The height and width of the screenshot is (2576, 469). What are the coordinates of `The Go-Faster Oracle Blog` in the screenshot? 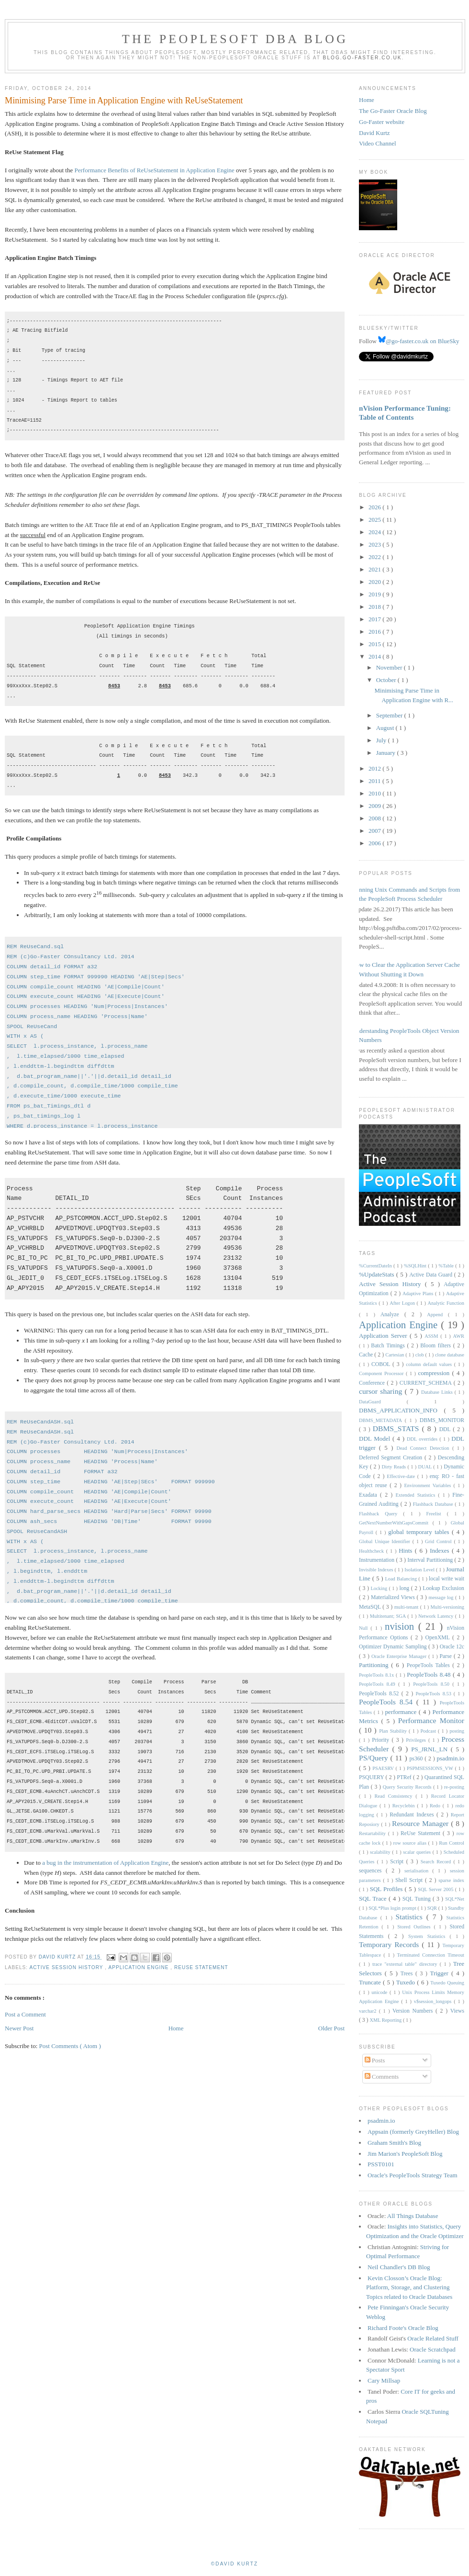 It's located at (393, 110).